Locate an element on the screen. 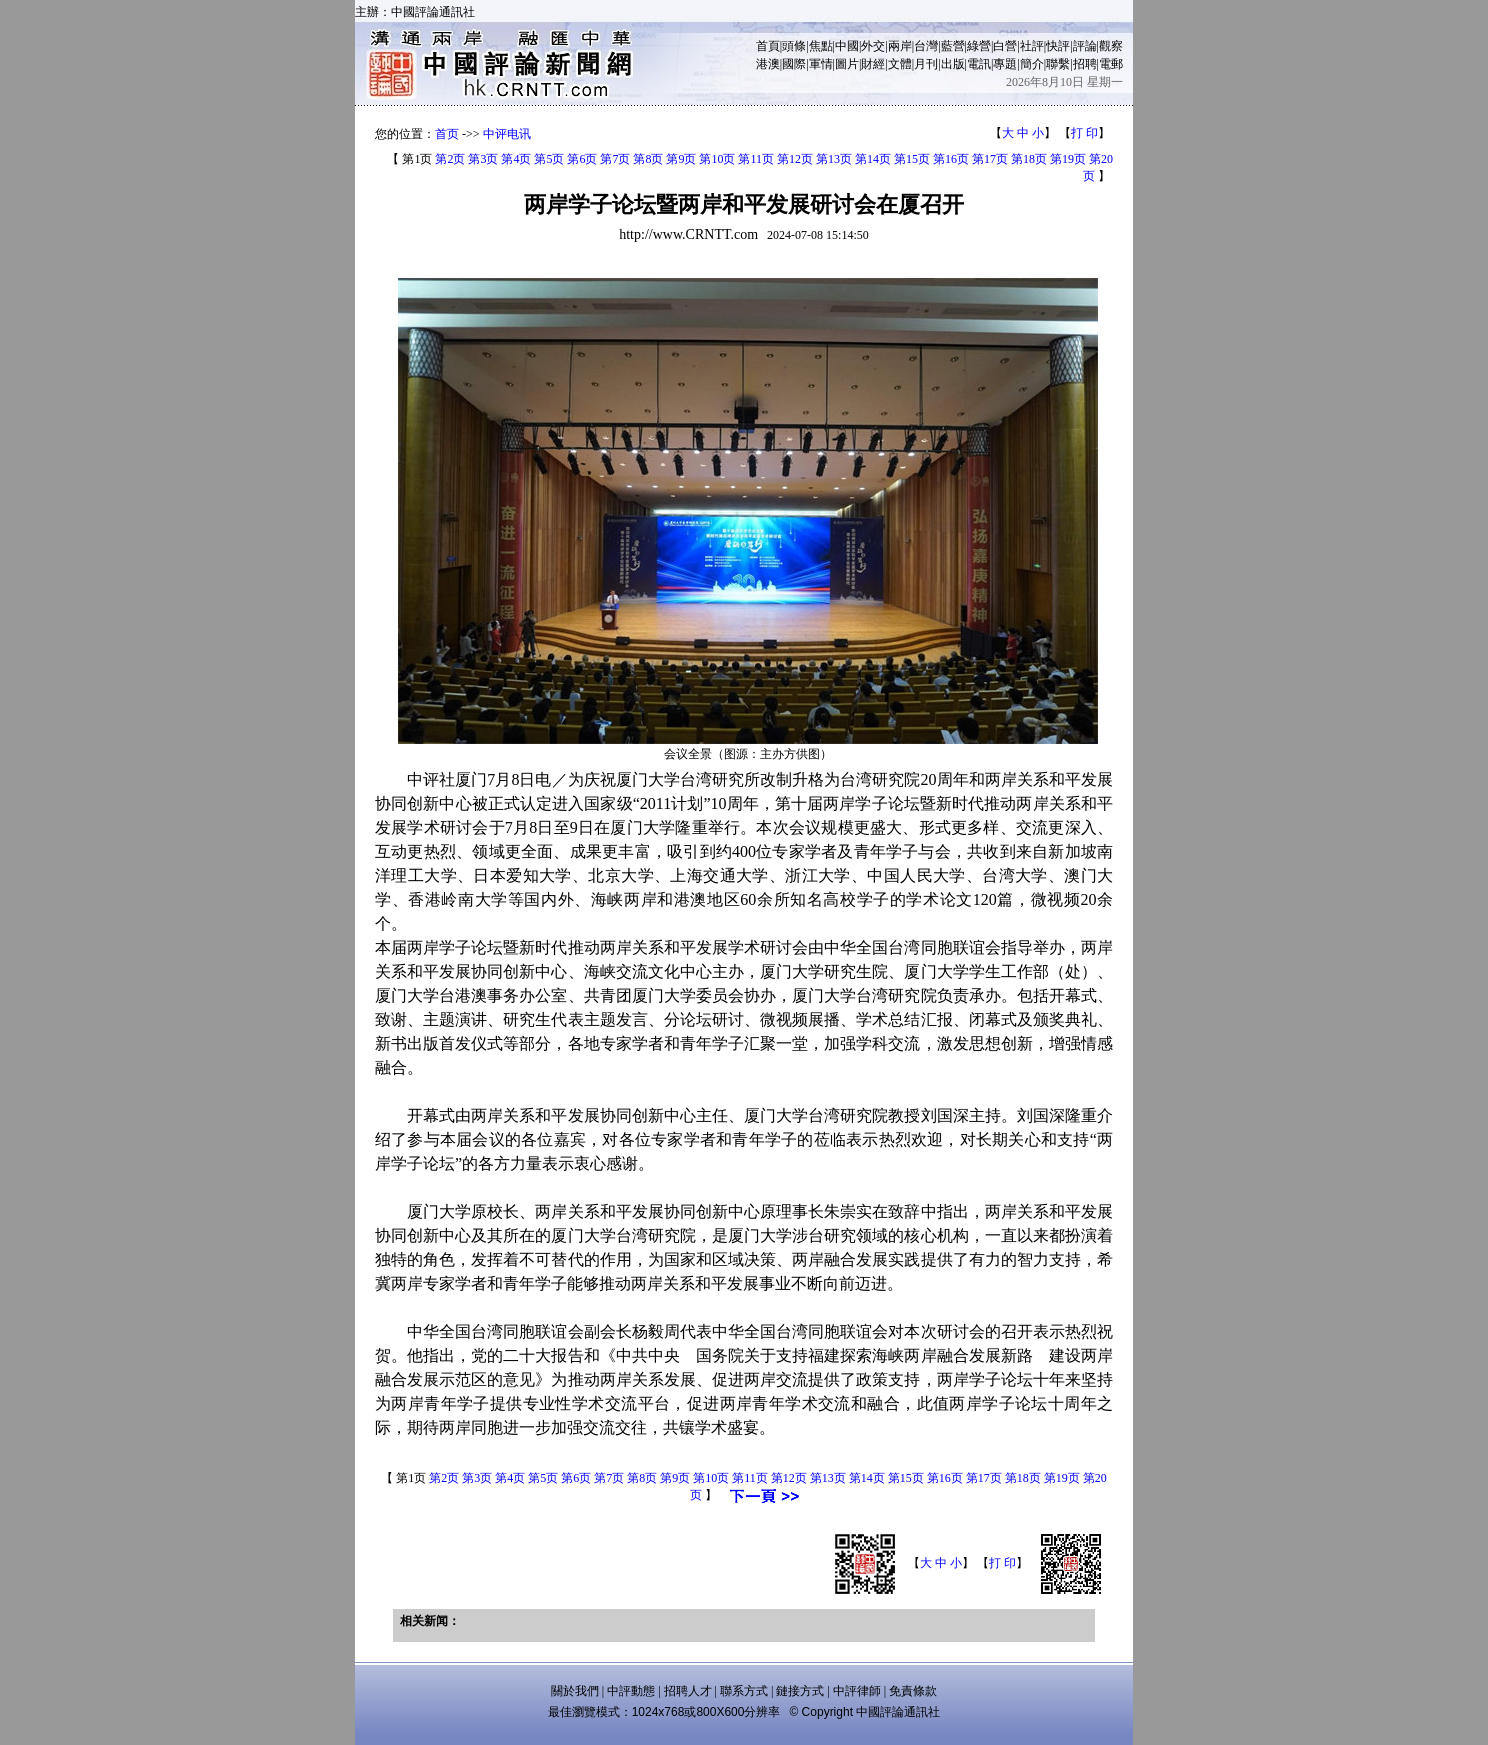 Image resolution: width=1488 pixels, height=1745 pixels. 第2页 is located at coordinates (450, 159).